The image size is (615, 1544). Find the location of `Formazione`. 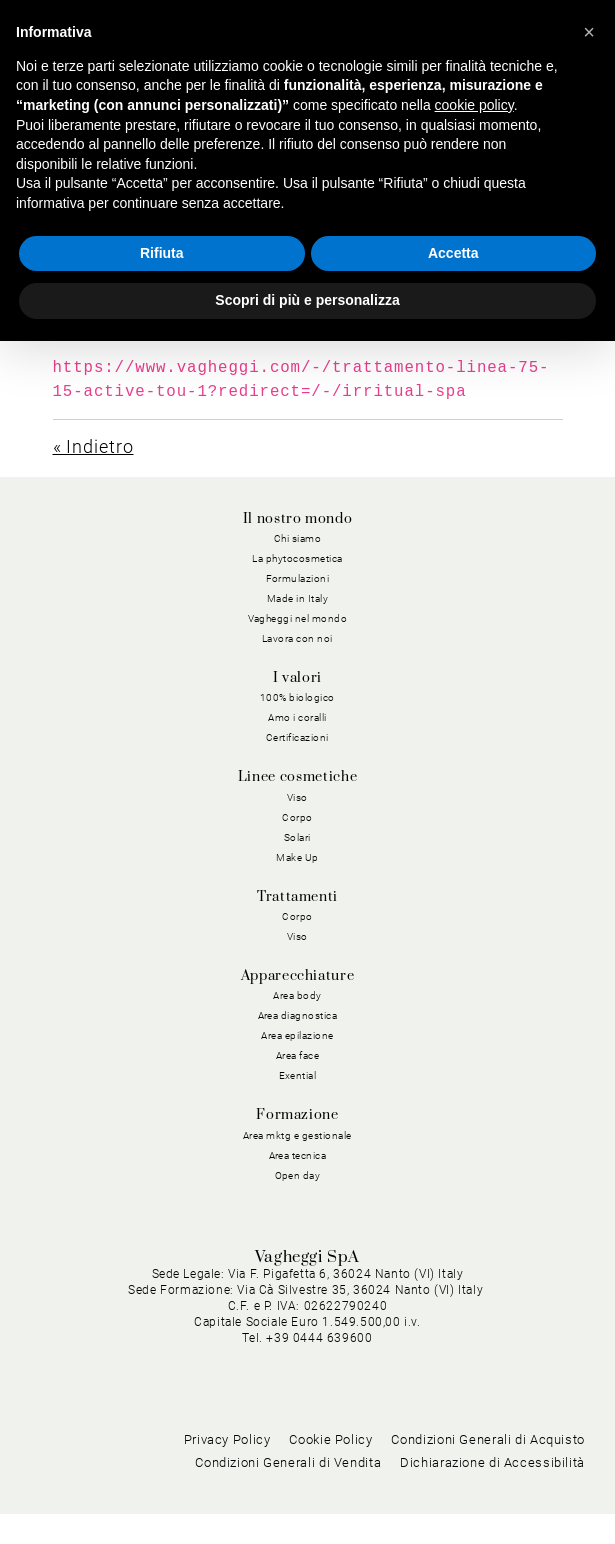

Formazione is located at coordinates (297, 1115).